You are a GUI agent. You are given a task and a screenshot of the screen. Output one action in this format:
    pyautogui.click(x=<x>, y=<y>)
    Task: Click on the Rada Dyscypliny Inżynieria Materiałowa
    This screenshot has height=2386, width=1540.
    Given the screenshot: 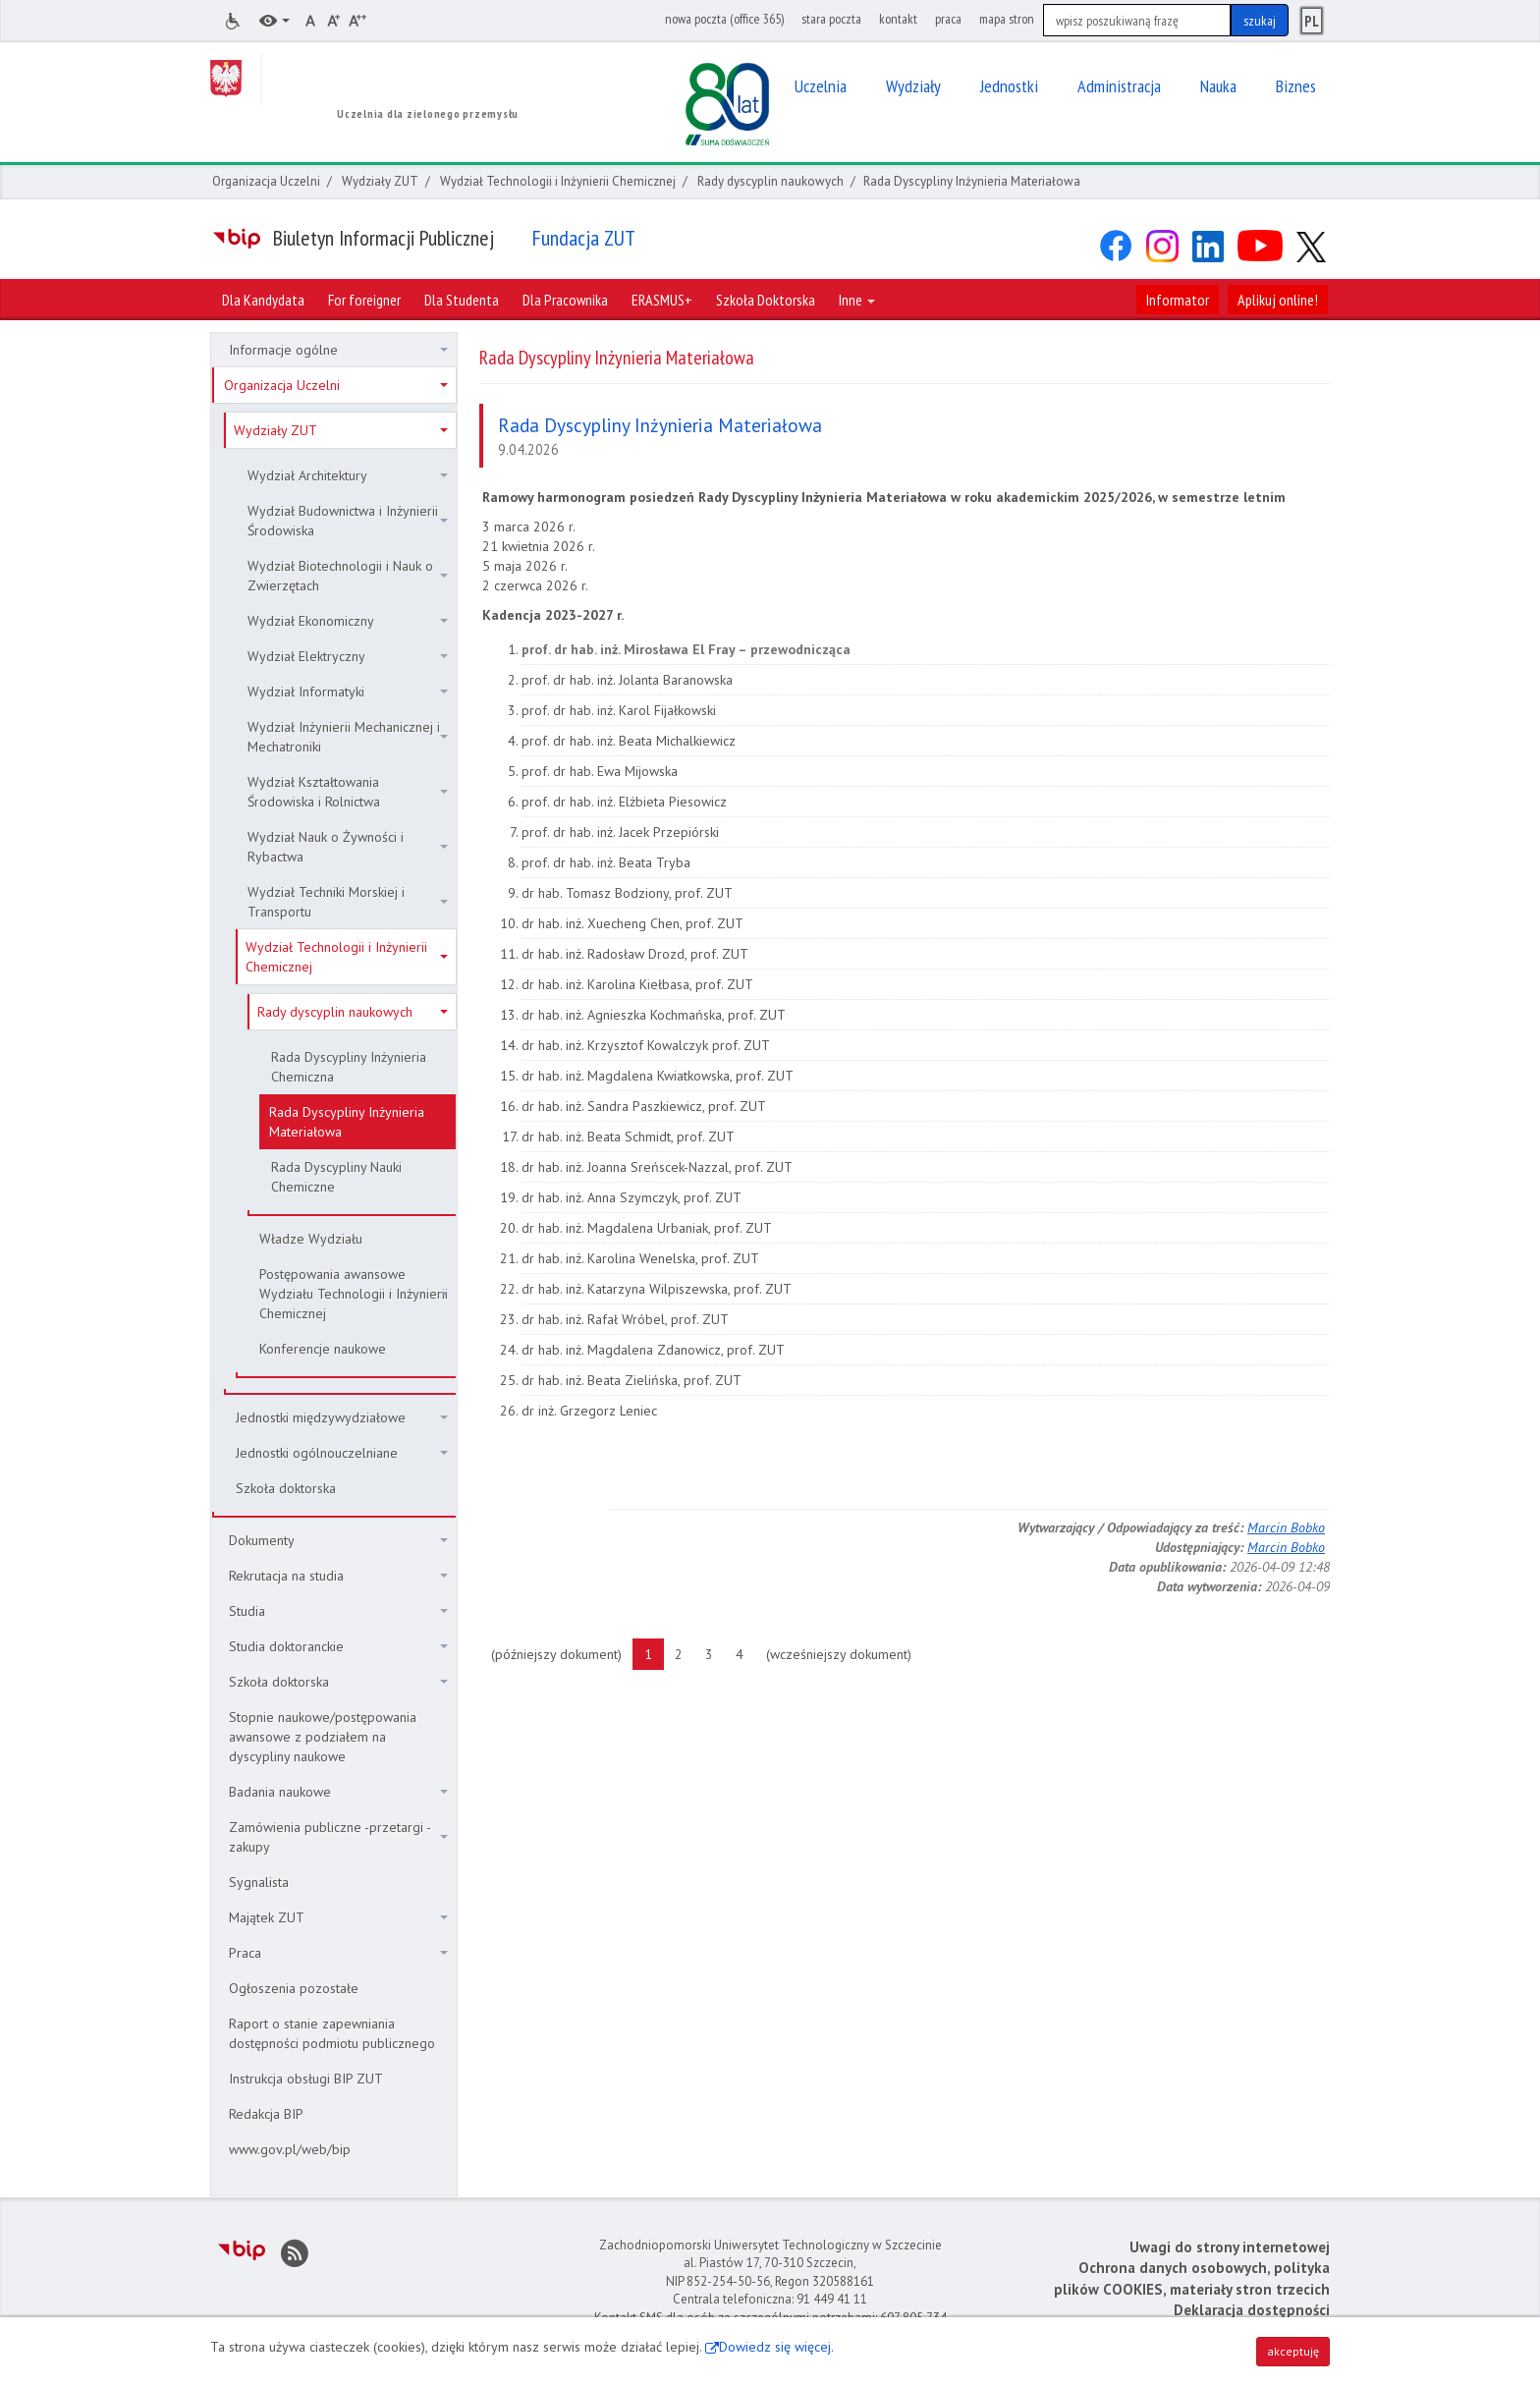 What is the action you would take?
    pyautogui.click(x=346, y=1121)
    